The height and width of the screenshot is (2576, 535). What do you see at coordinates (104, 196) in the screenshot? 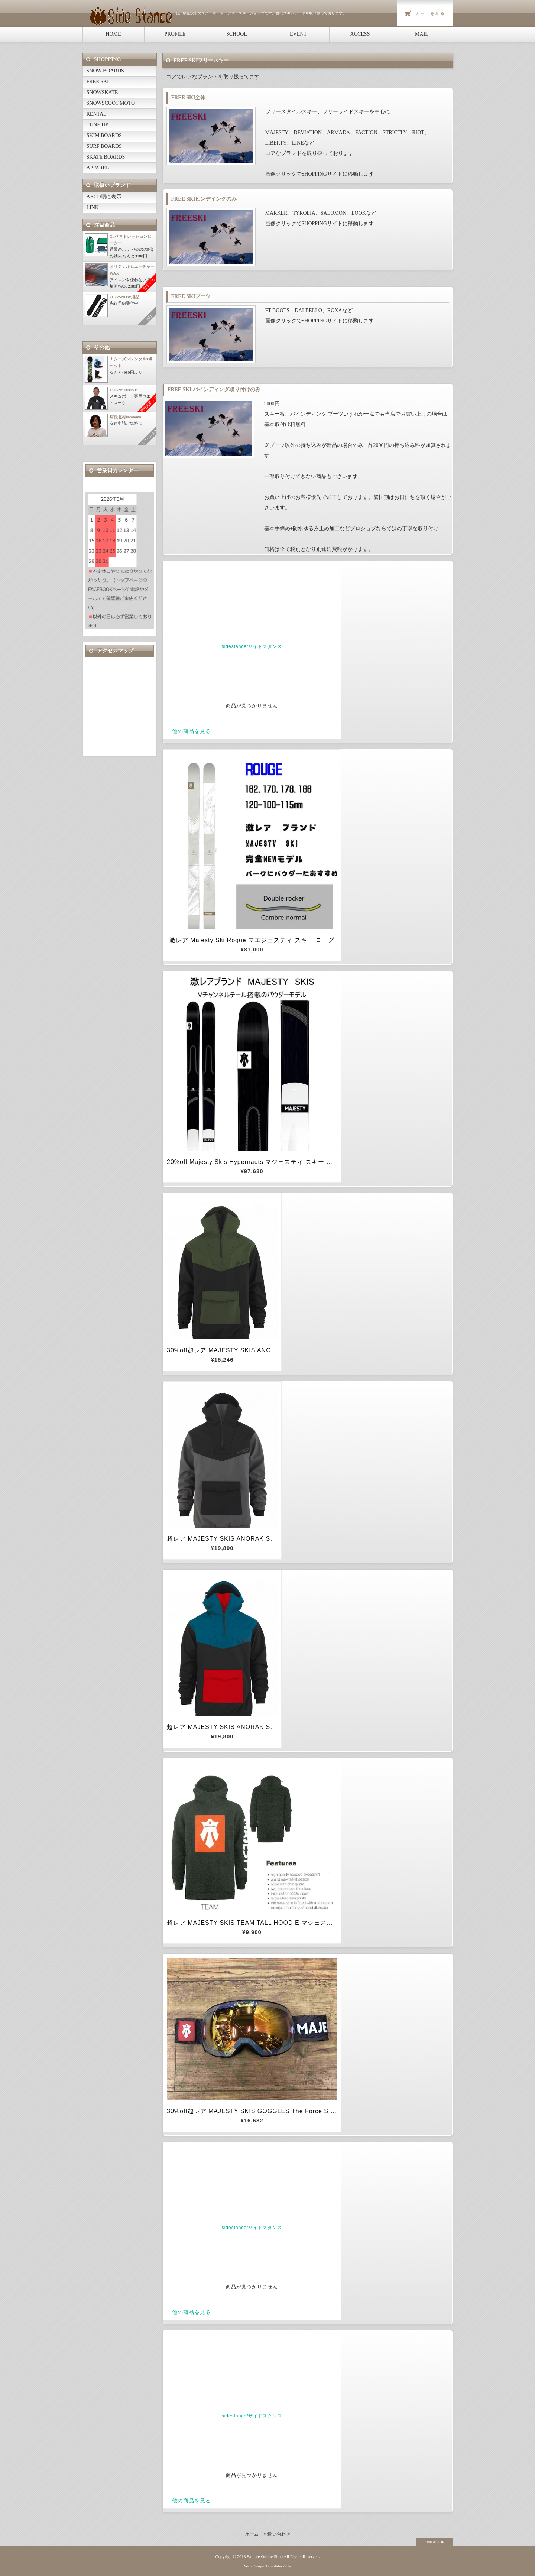
I see `ABCD順に表示` at bounding box center [104, 196].